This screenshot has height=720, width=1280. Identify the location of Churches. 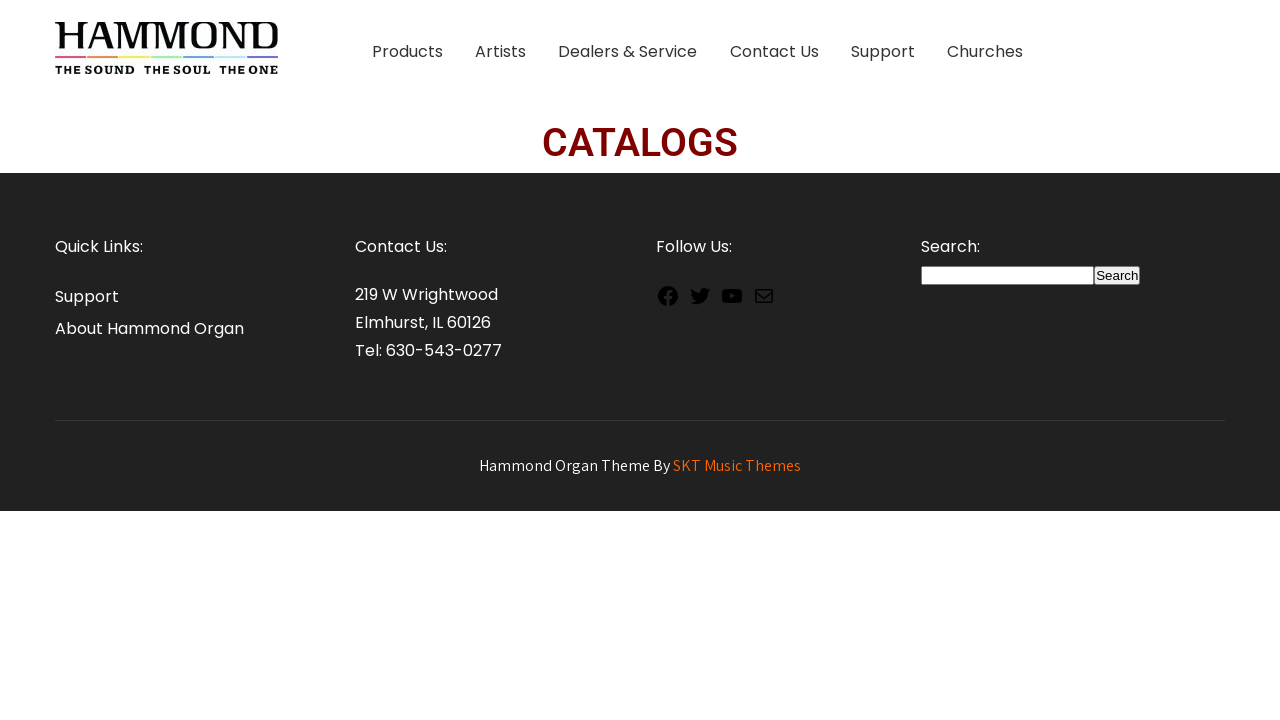
(985, 51).